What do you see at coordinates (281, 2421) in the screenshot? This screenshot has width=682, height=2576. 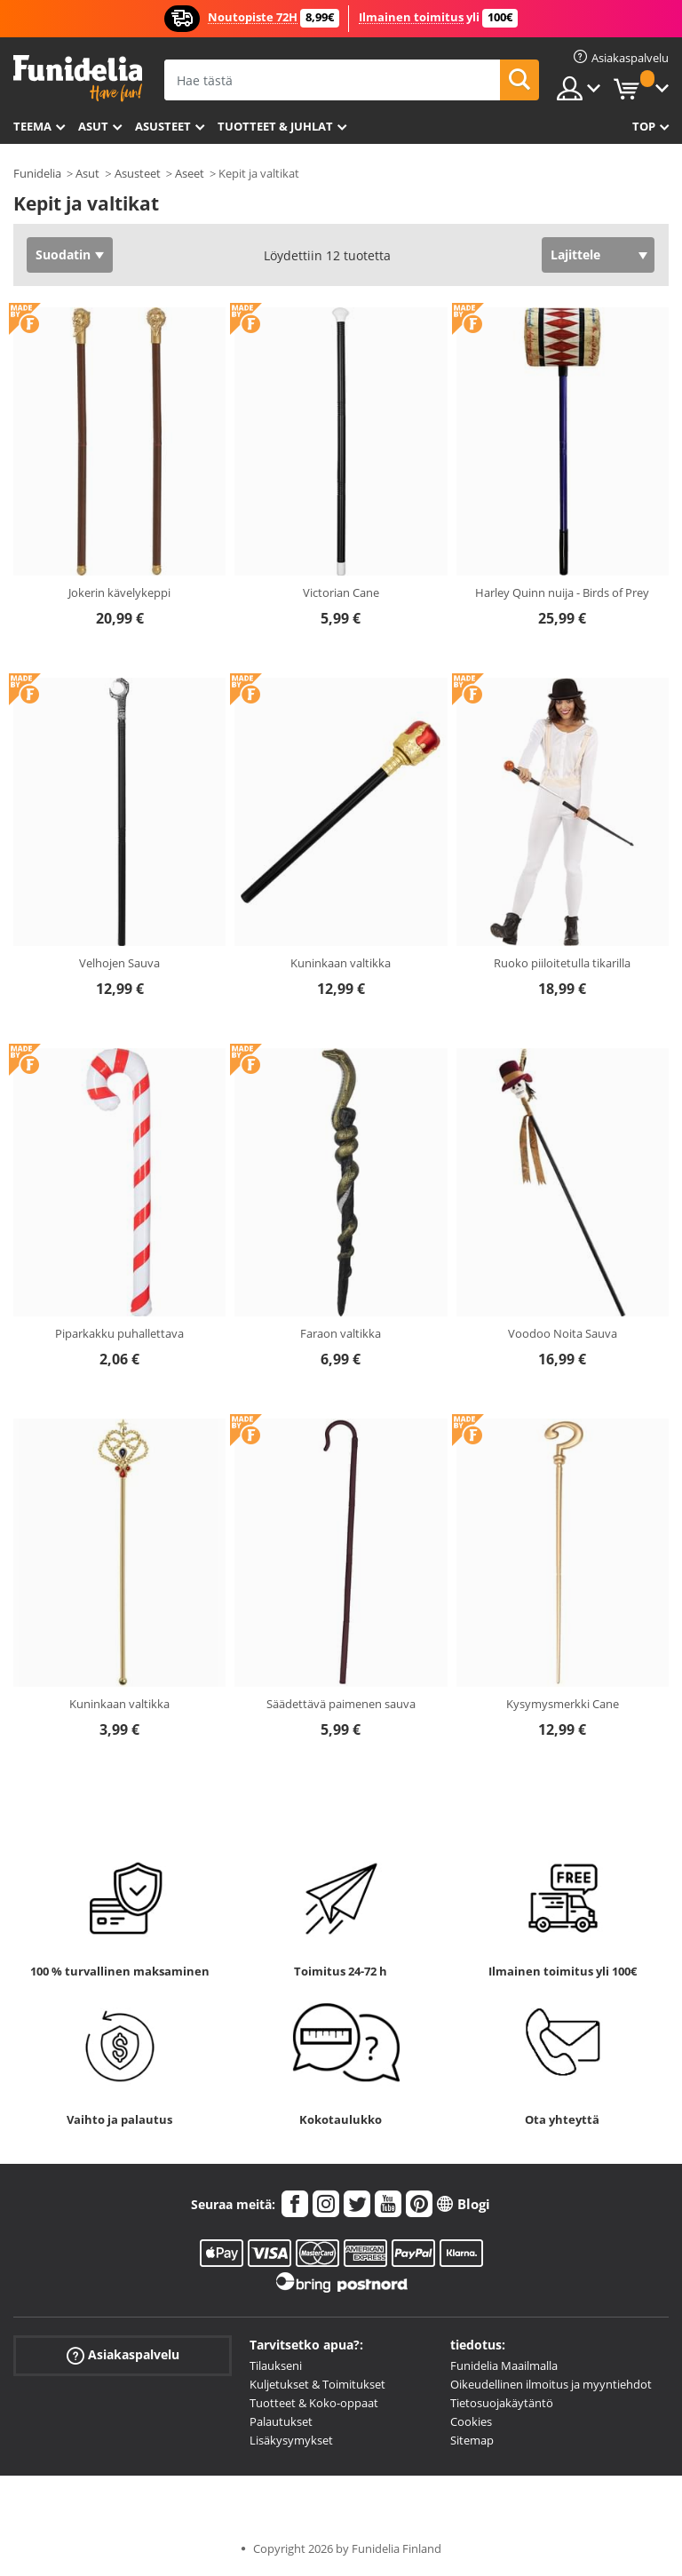 I see `Palautukset` at bounding box center [281, 2421].